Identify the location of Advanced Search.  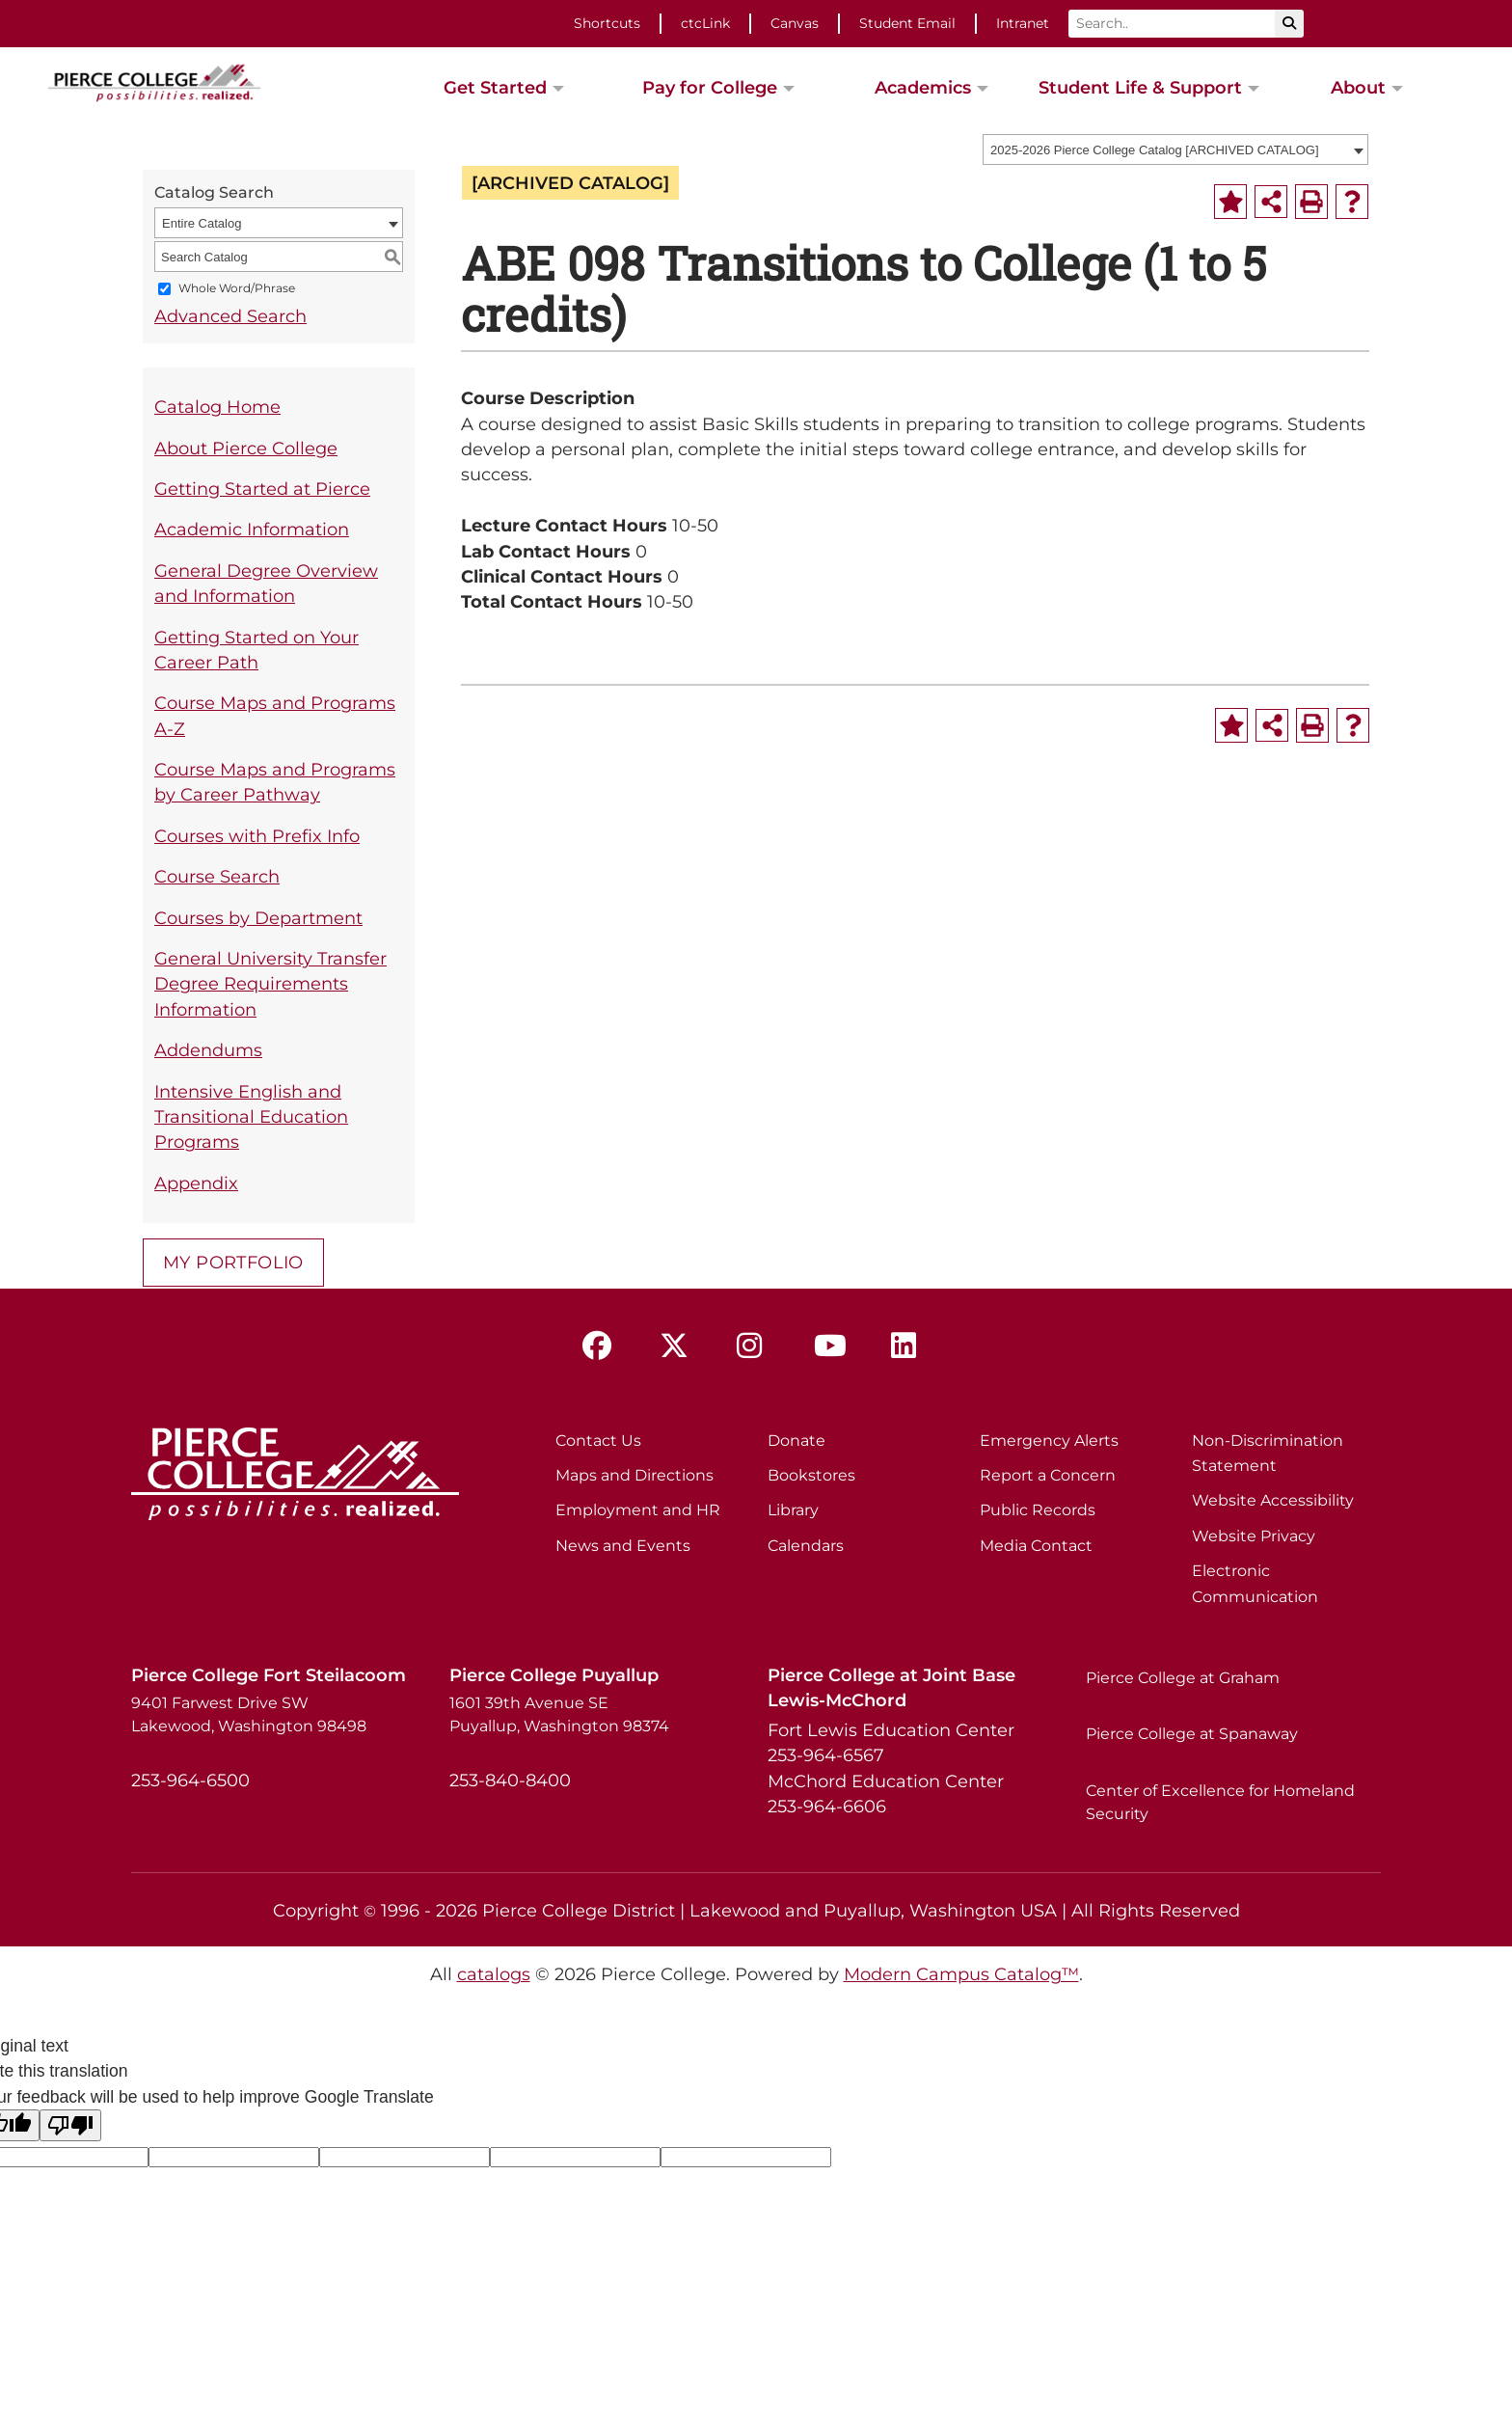
(230, 316).